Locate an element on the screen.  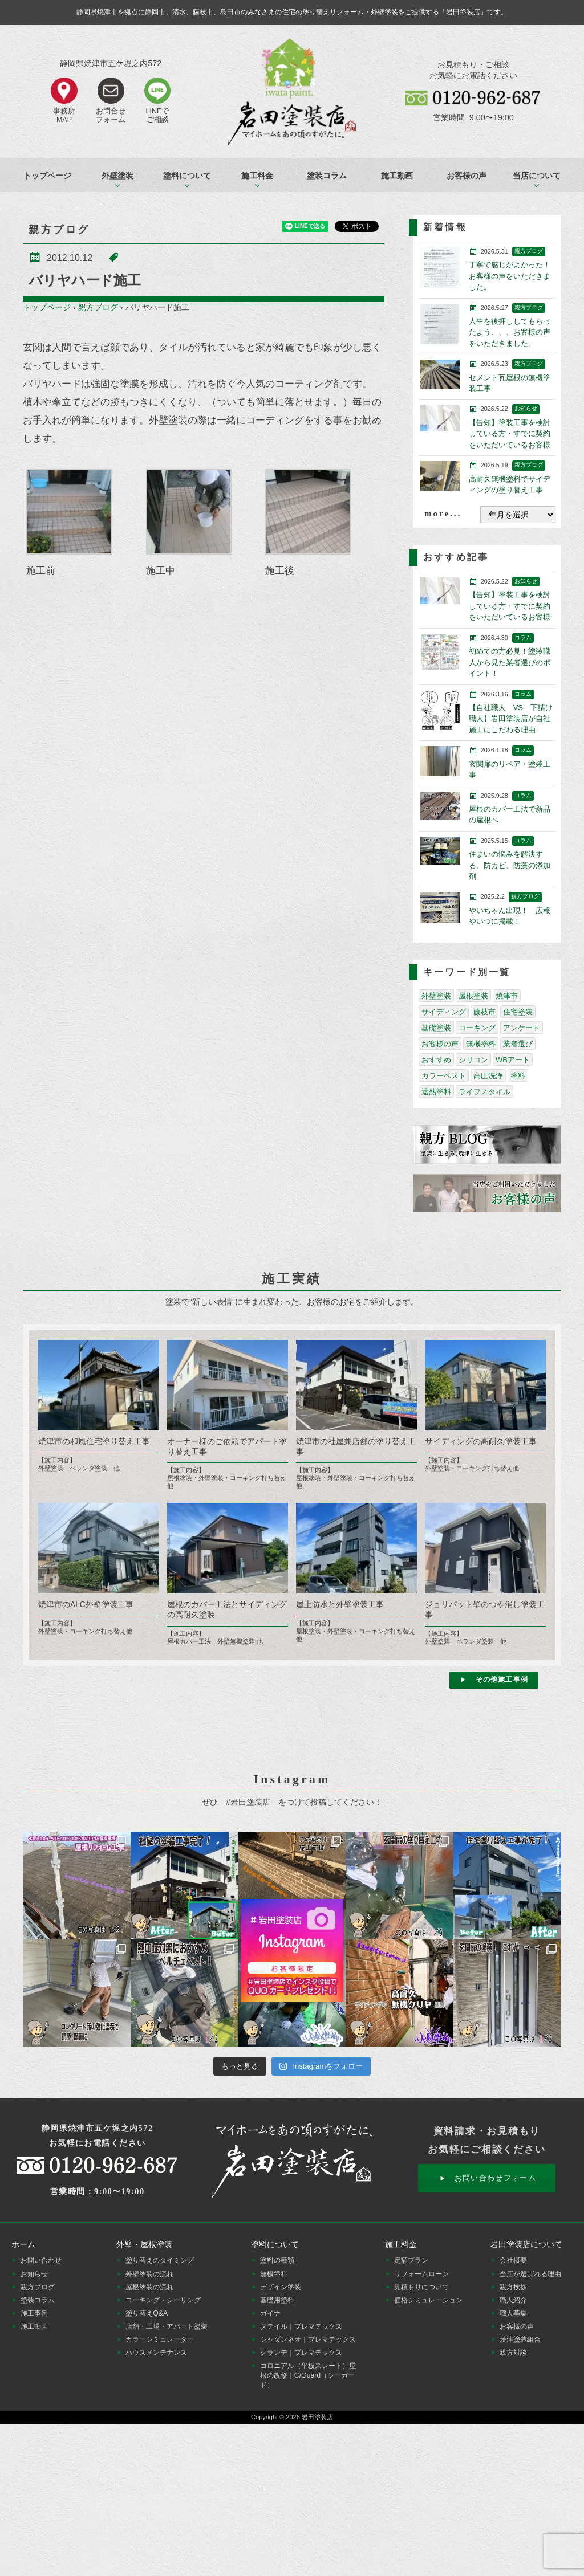
コロニアル（平板スレート）屋根の改修｜C/Guard（シーガード） is located at coordinates (308, 2375).